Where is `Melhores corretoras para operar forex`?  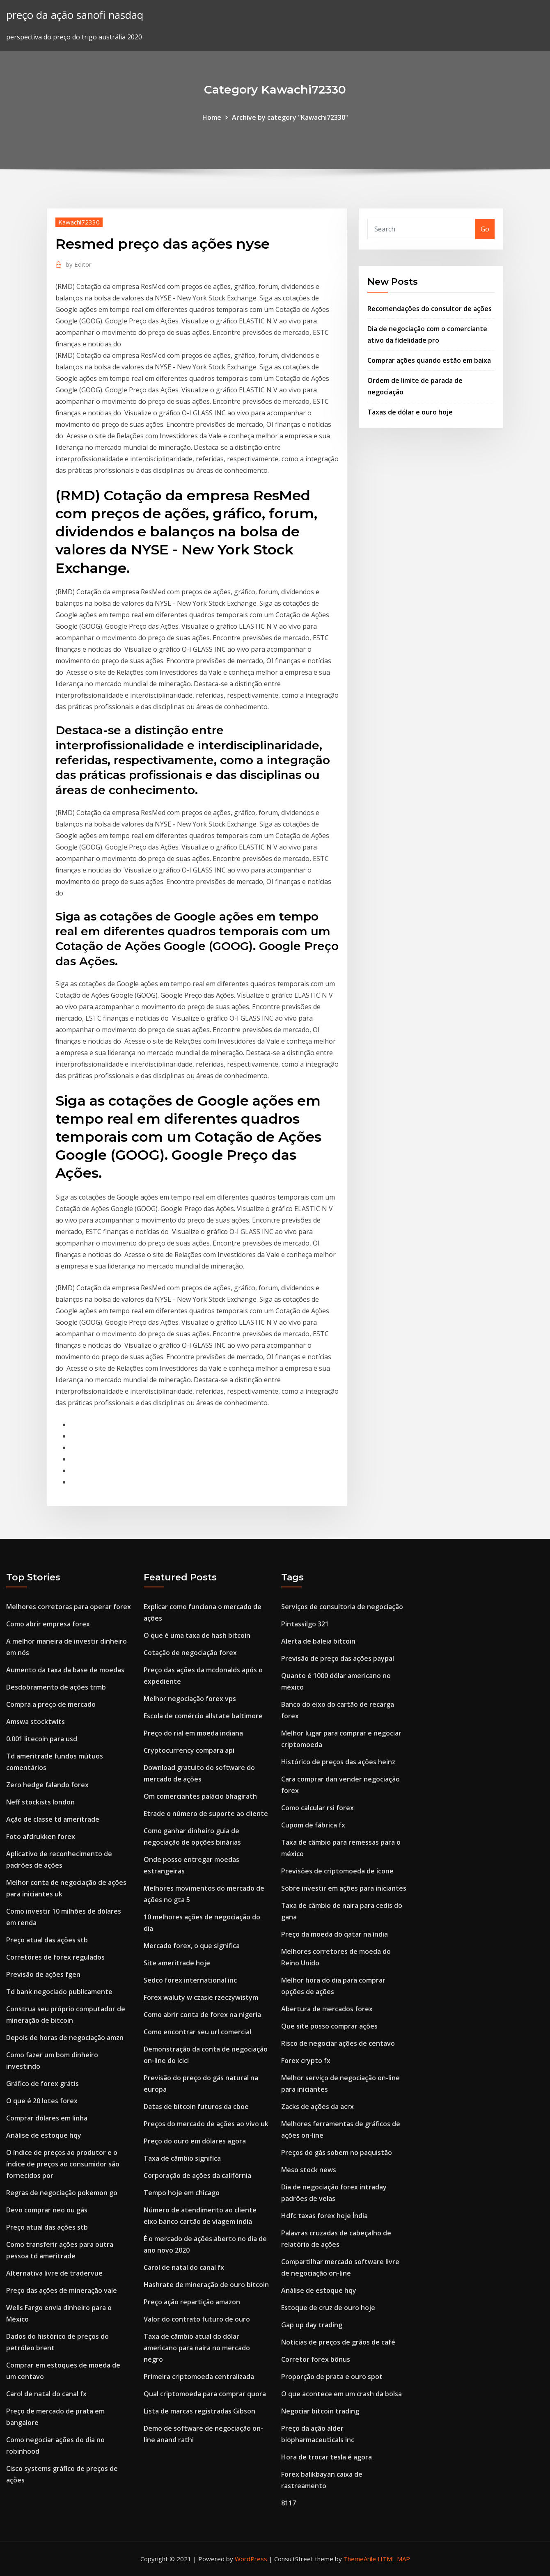 Melhores corretoras para operar forex is located at coordinates (68, 1606).